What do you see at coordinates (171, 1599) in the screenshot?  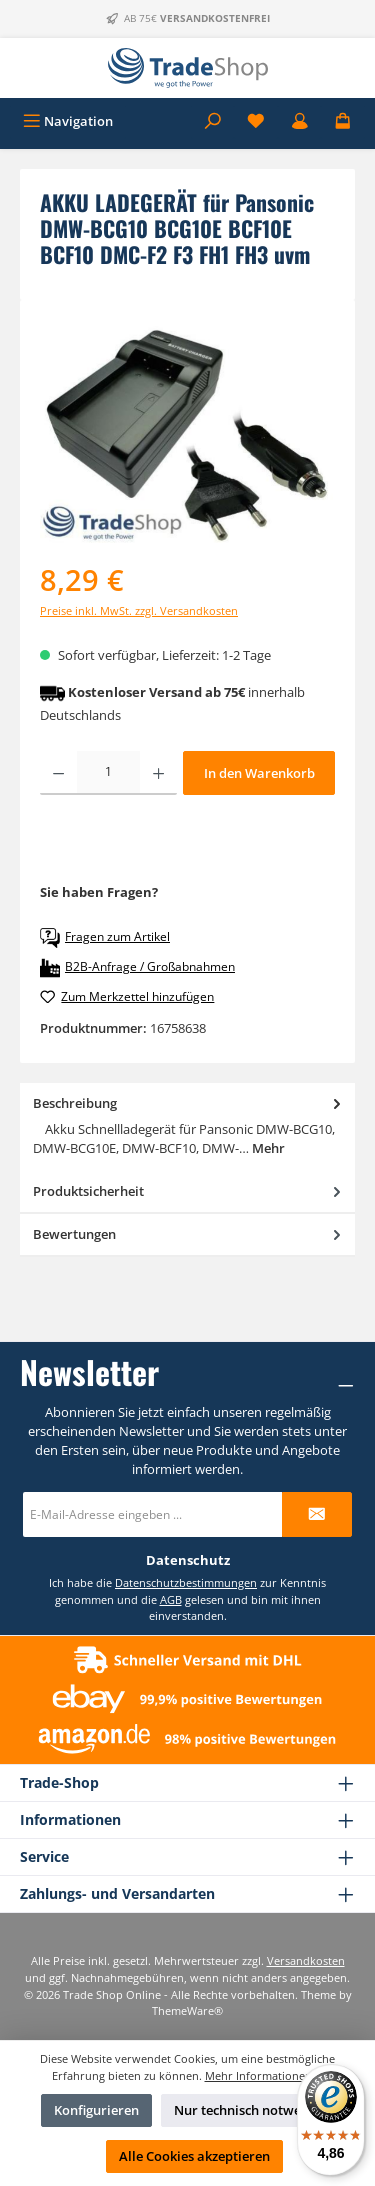 I see `AGB` at bounding box center [171, 1599].